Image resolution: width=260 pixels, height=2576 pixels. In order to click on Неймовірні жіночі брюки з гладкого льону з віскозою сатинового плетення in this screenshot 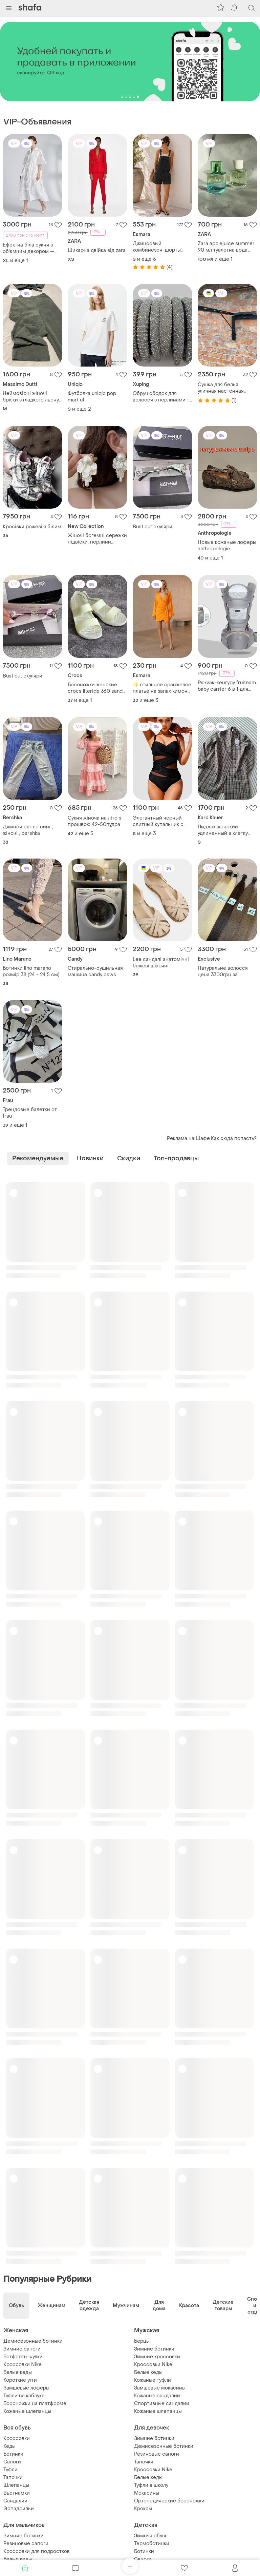, I will do `click(31, 396)`.